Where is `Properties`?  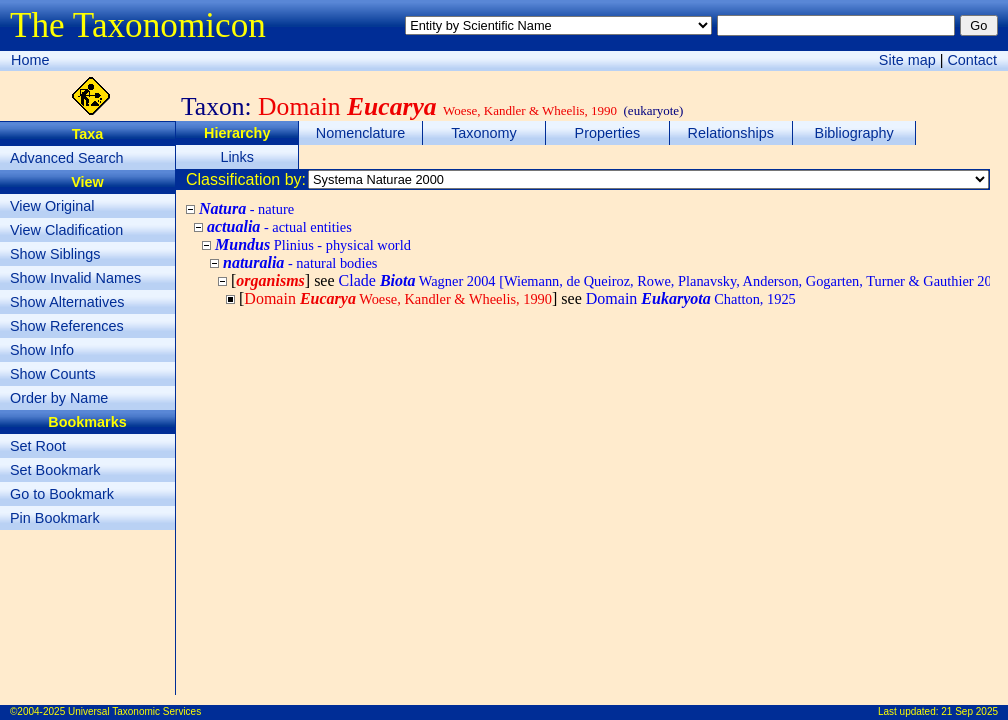 Properties is located at coordinates (608, 133).